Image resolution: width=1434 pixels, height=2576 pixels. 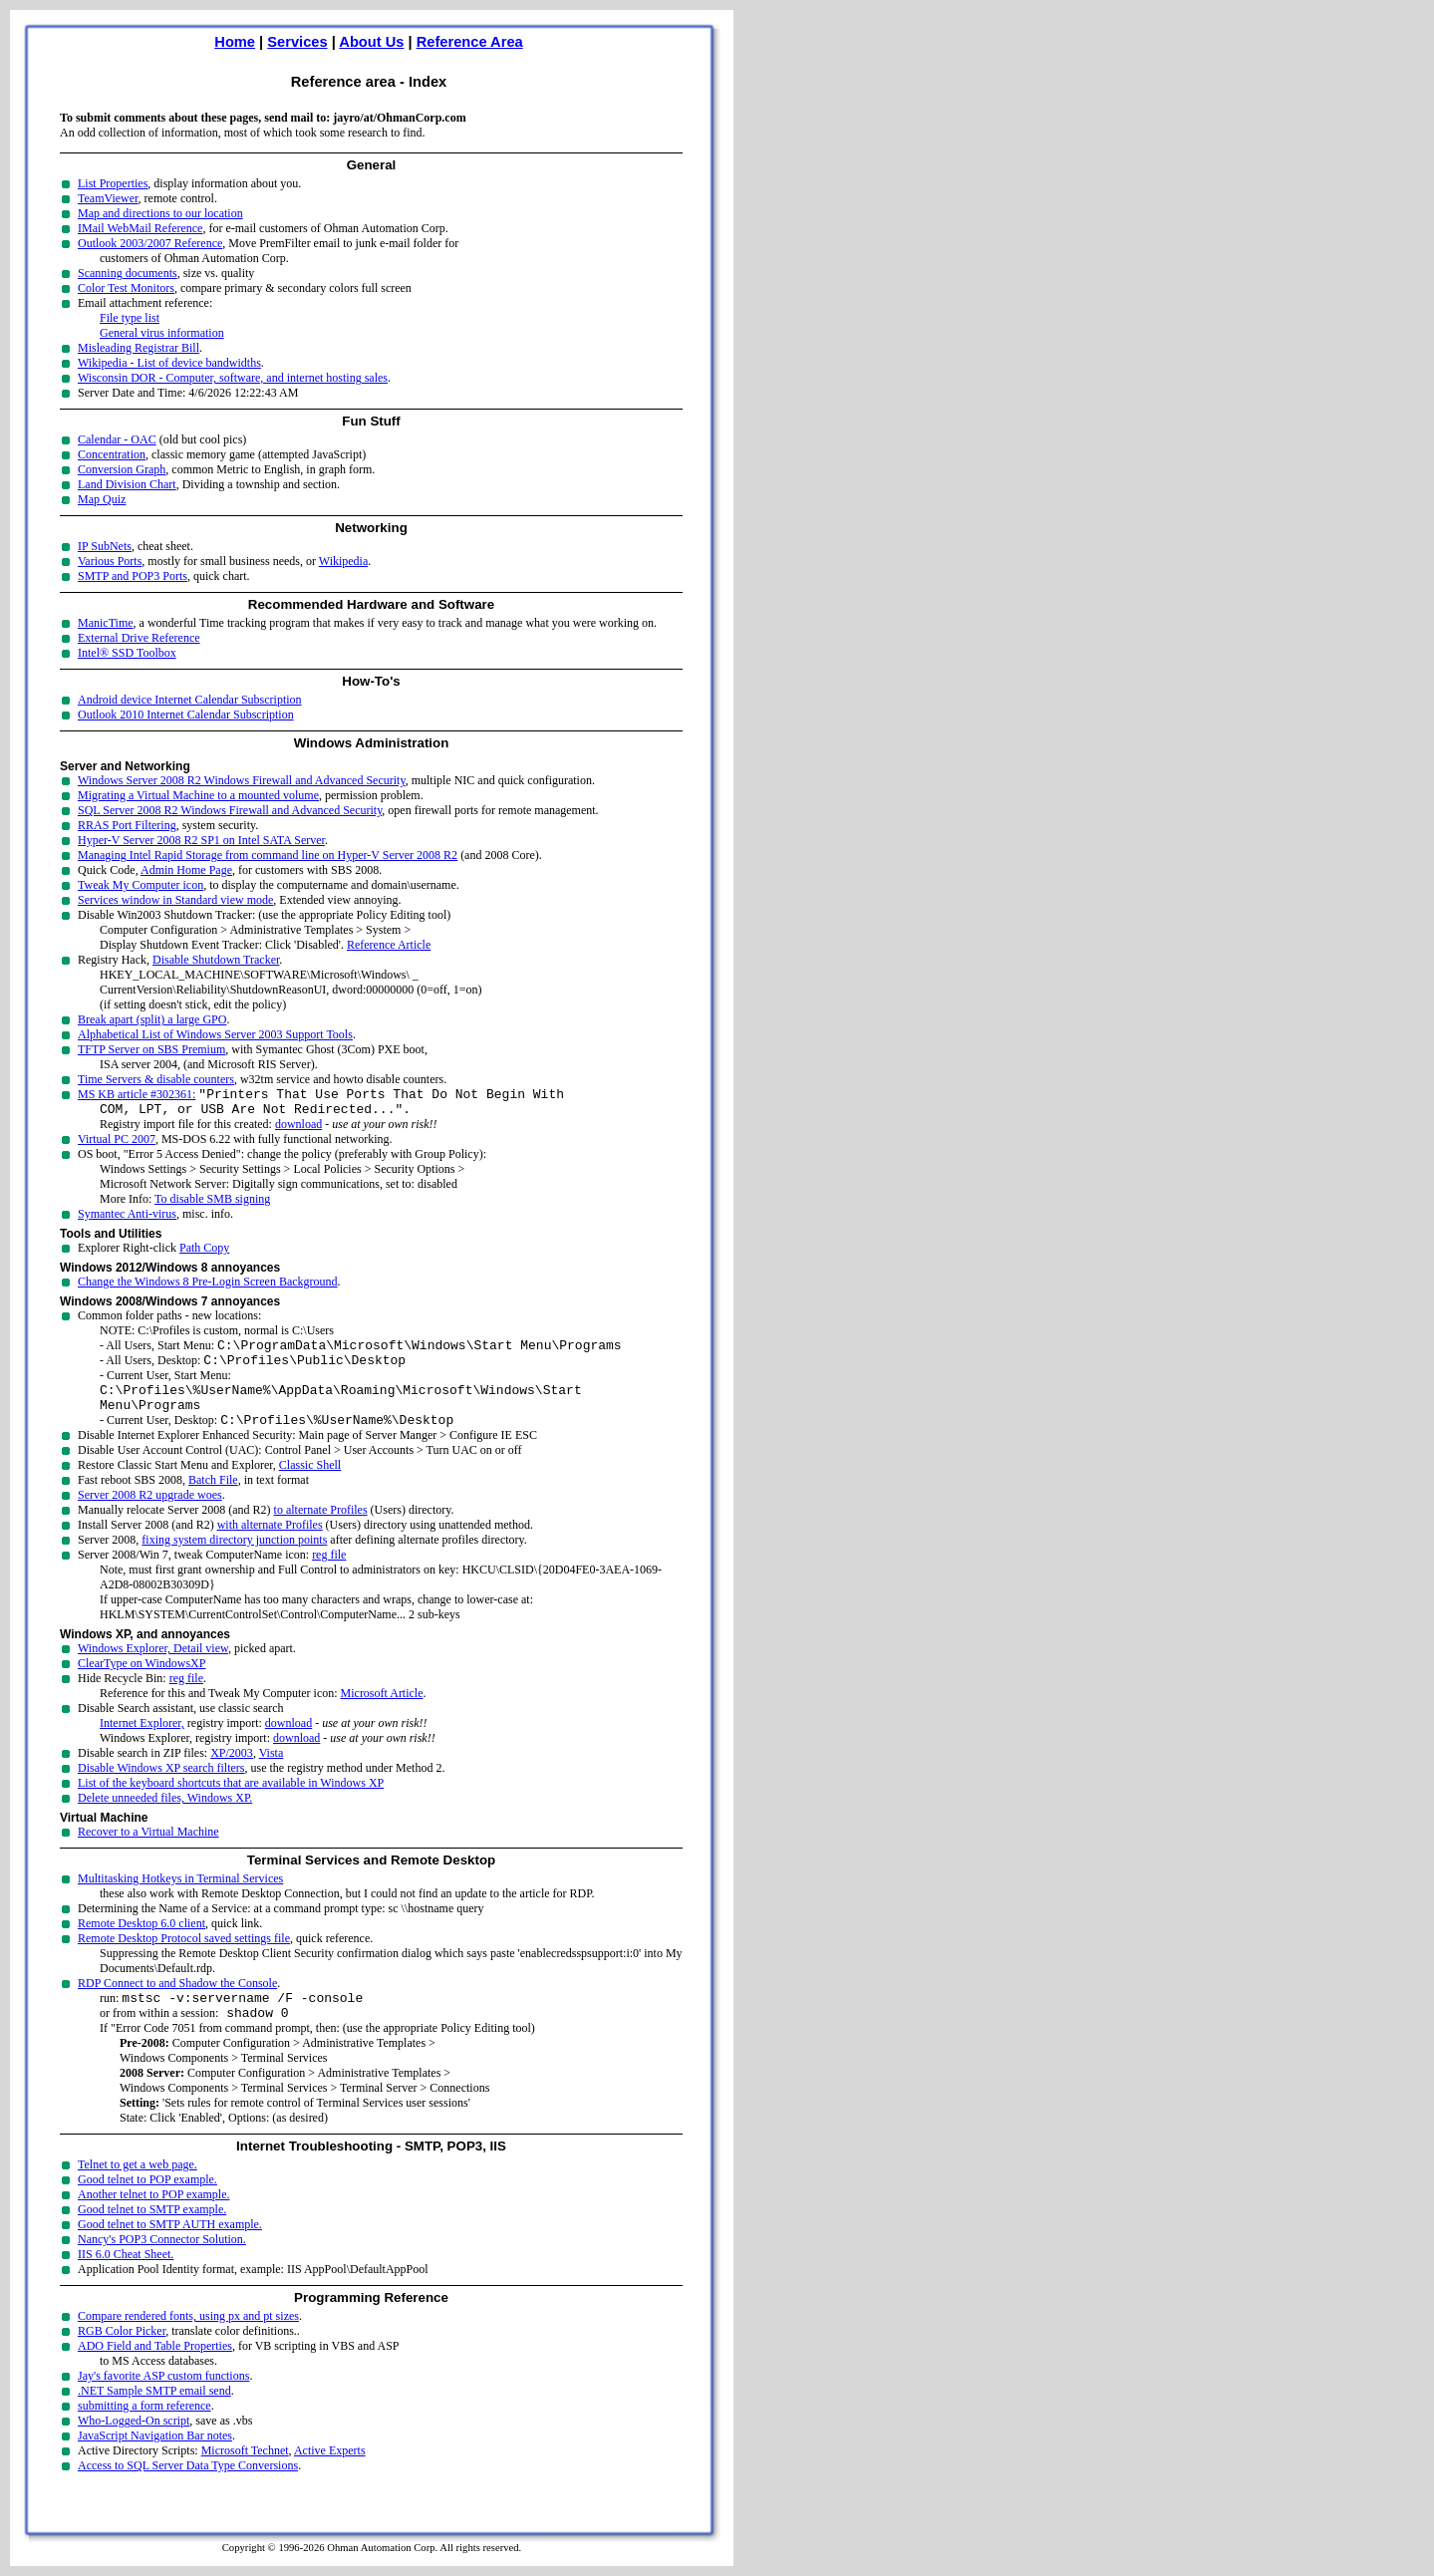 I want to click on Map Quiz, so click(x=102, y=499).